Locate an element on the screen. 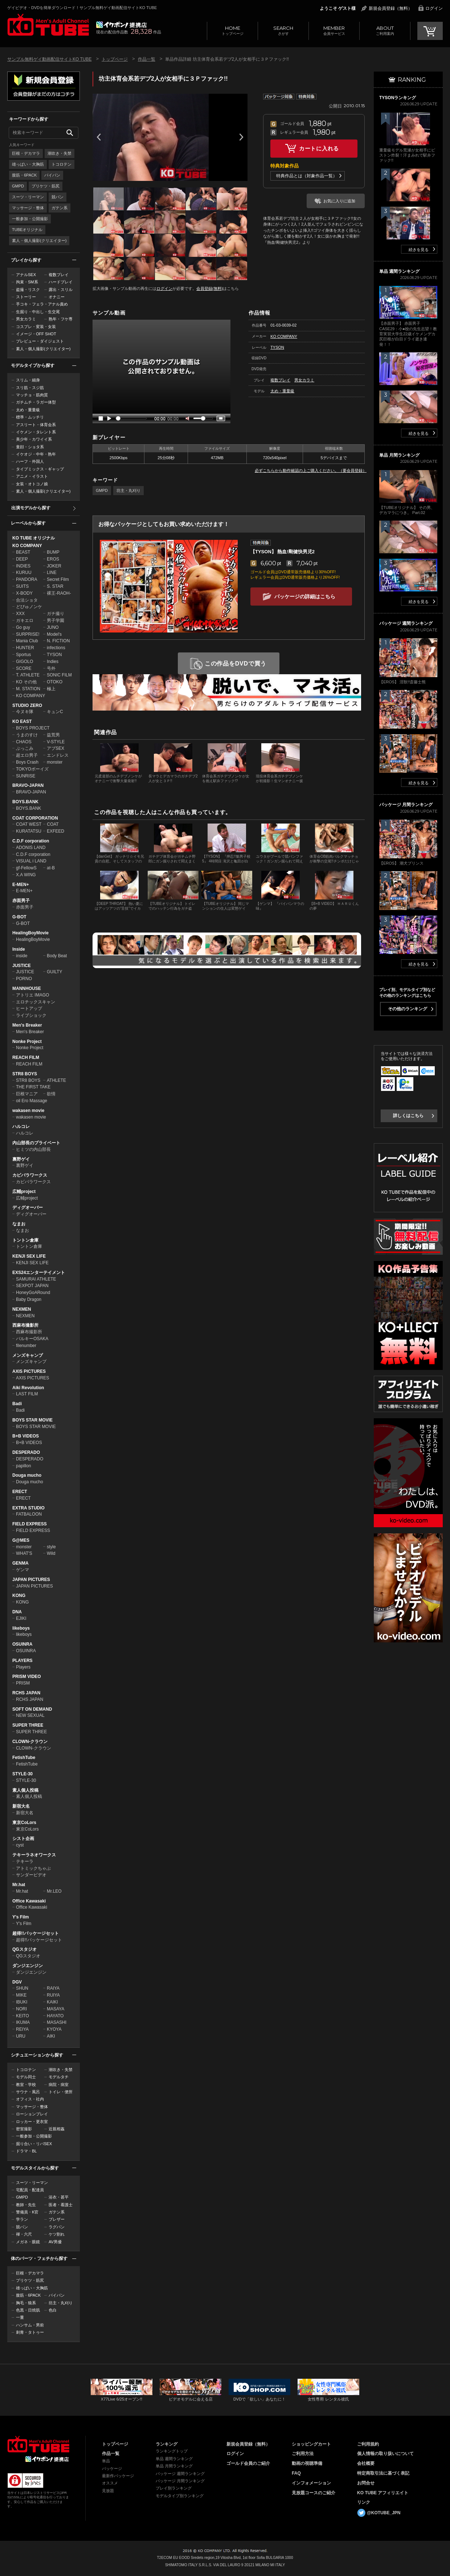 The image size is (450, 2576). HAYATO is located at coordinates (55, 2015).